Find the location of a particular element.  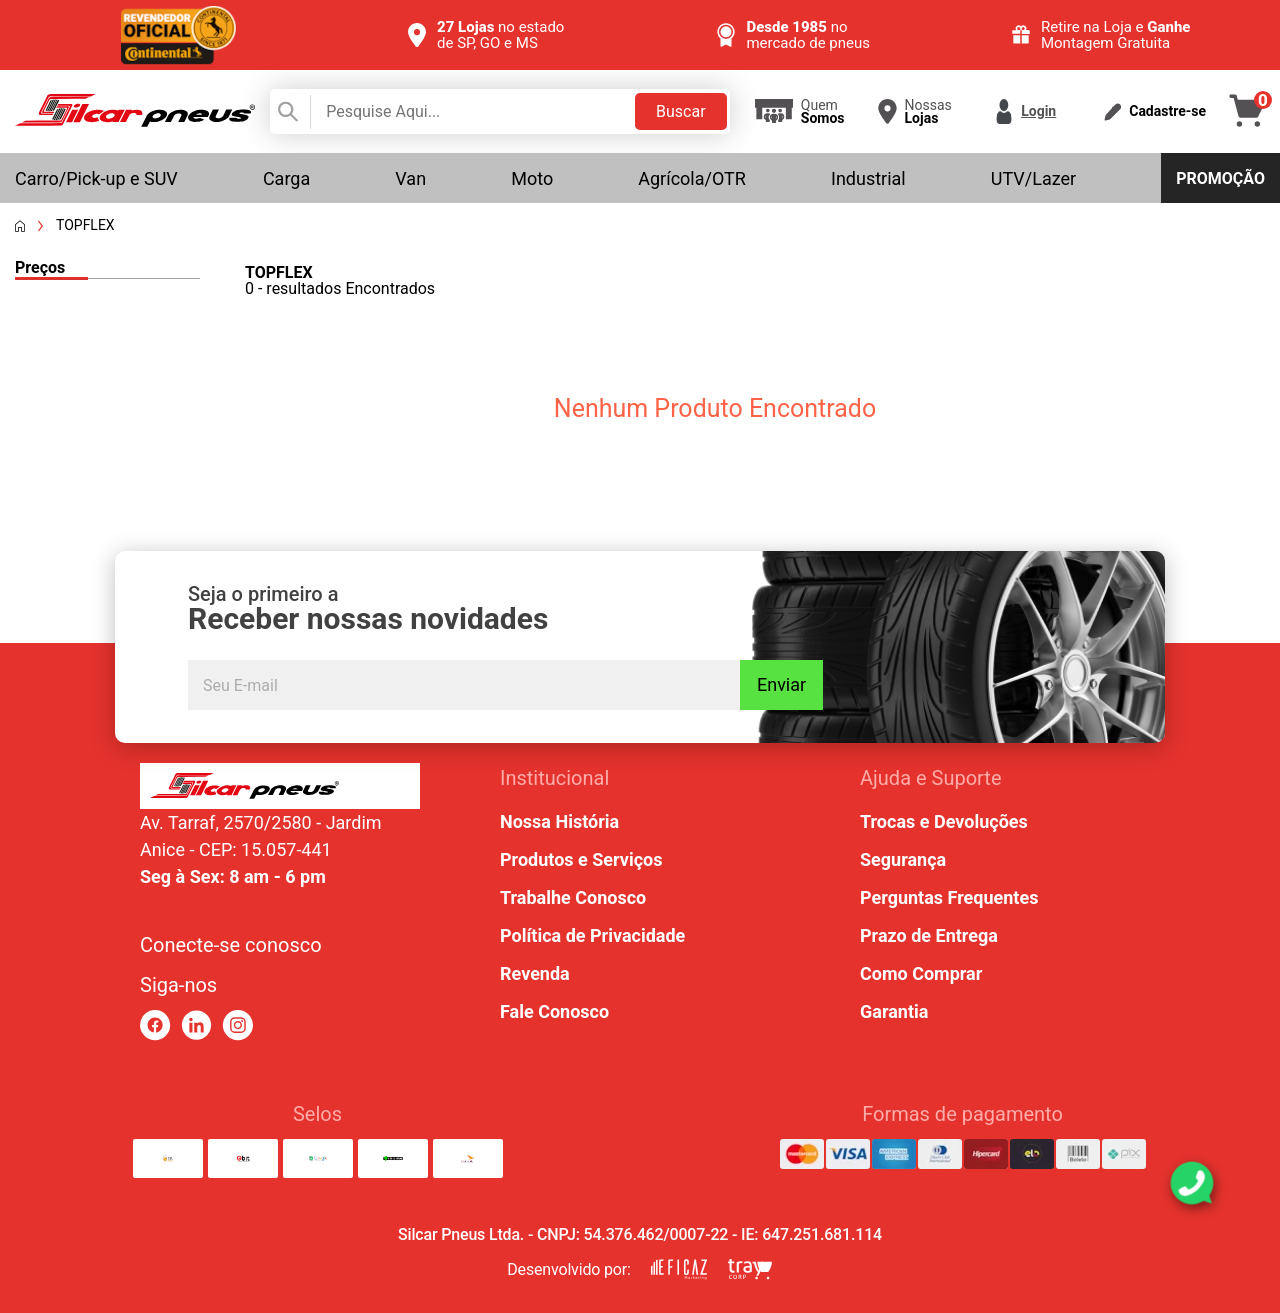

Agrícola/OTR is located at coordinates (692, 178).